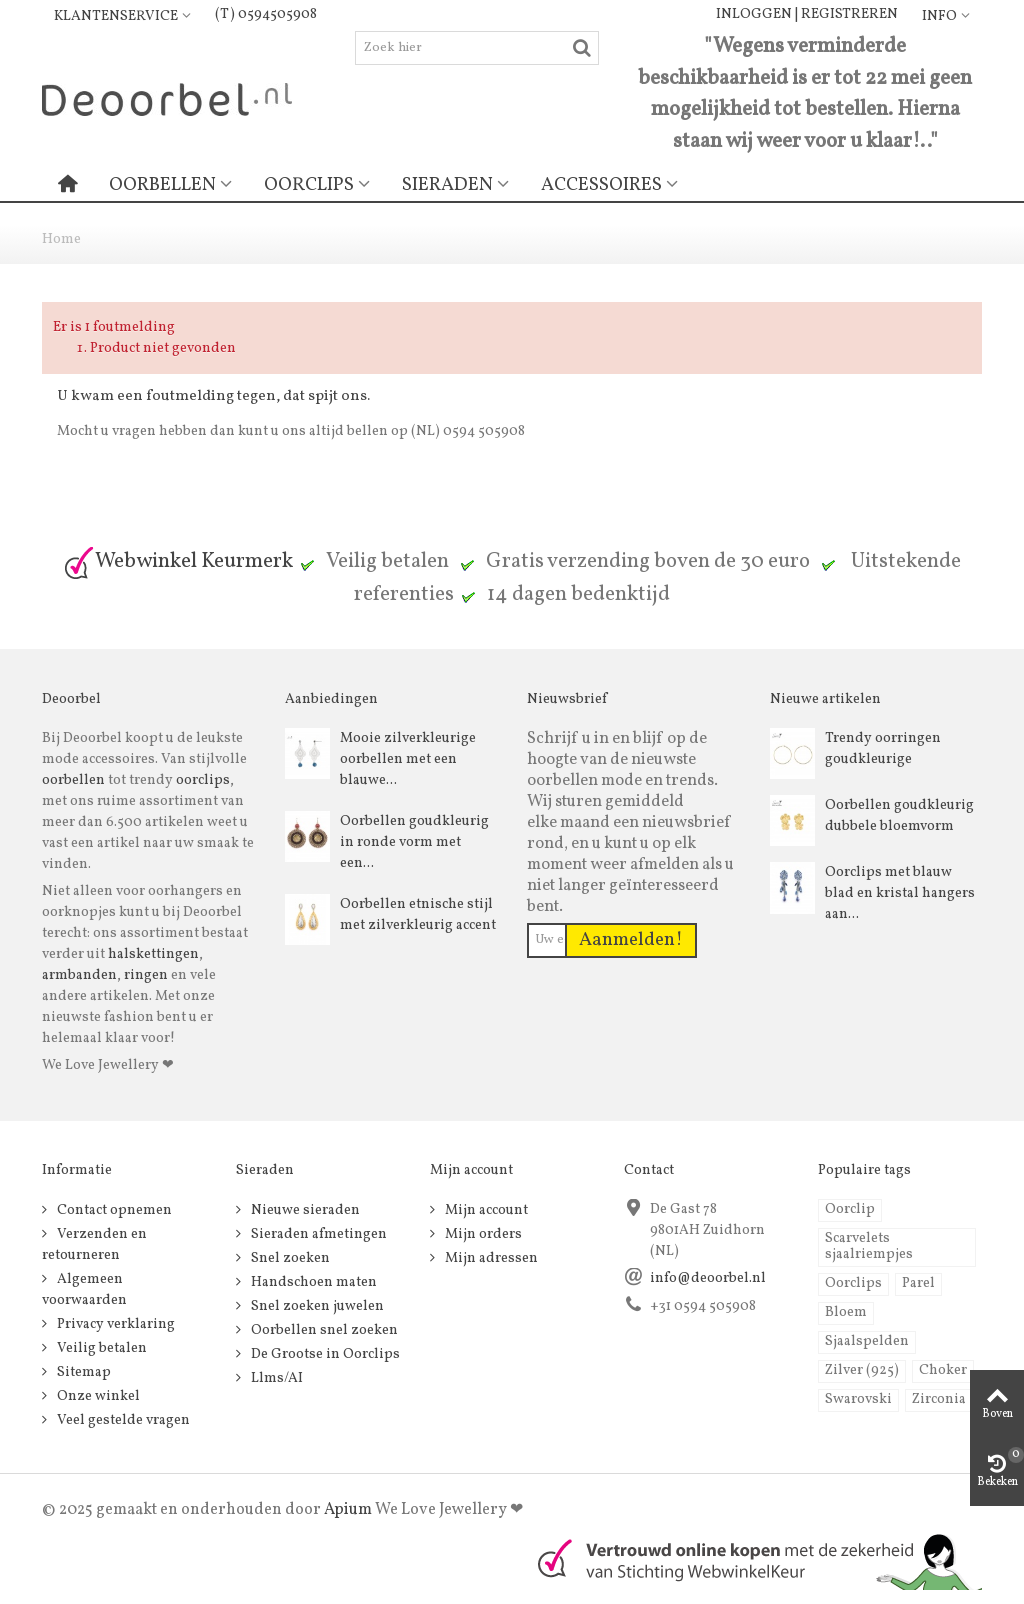  Describe the element at coordinates (146, 975) in the screenshot. I see `ringen` at that location.